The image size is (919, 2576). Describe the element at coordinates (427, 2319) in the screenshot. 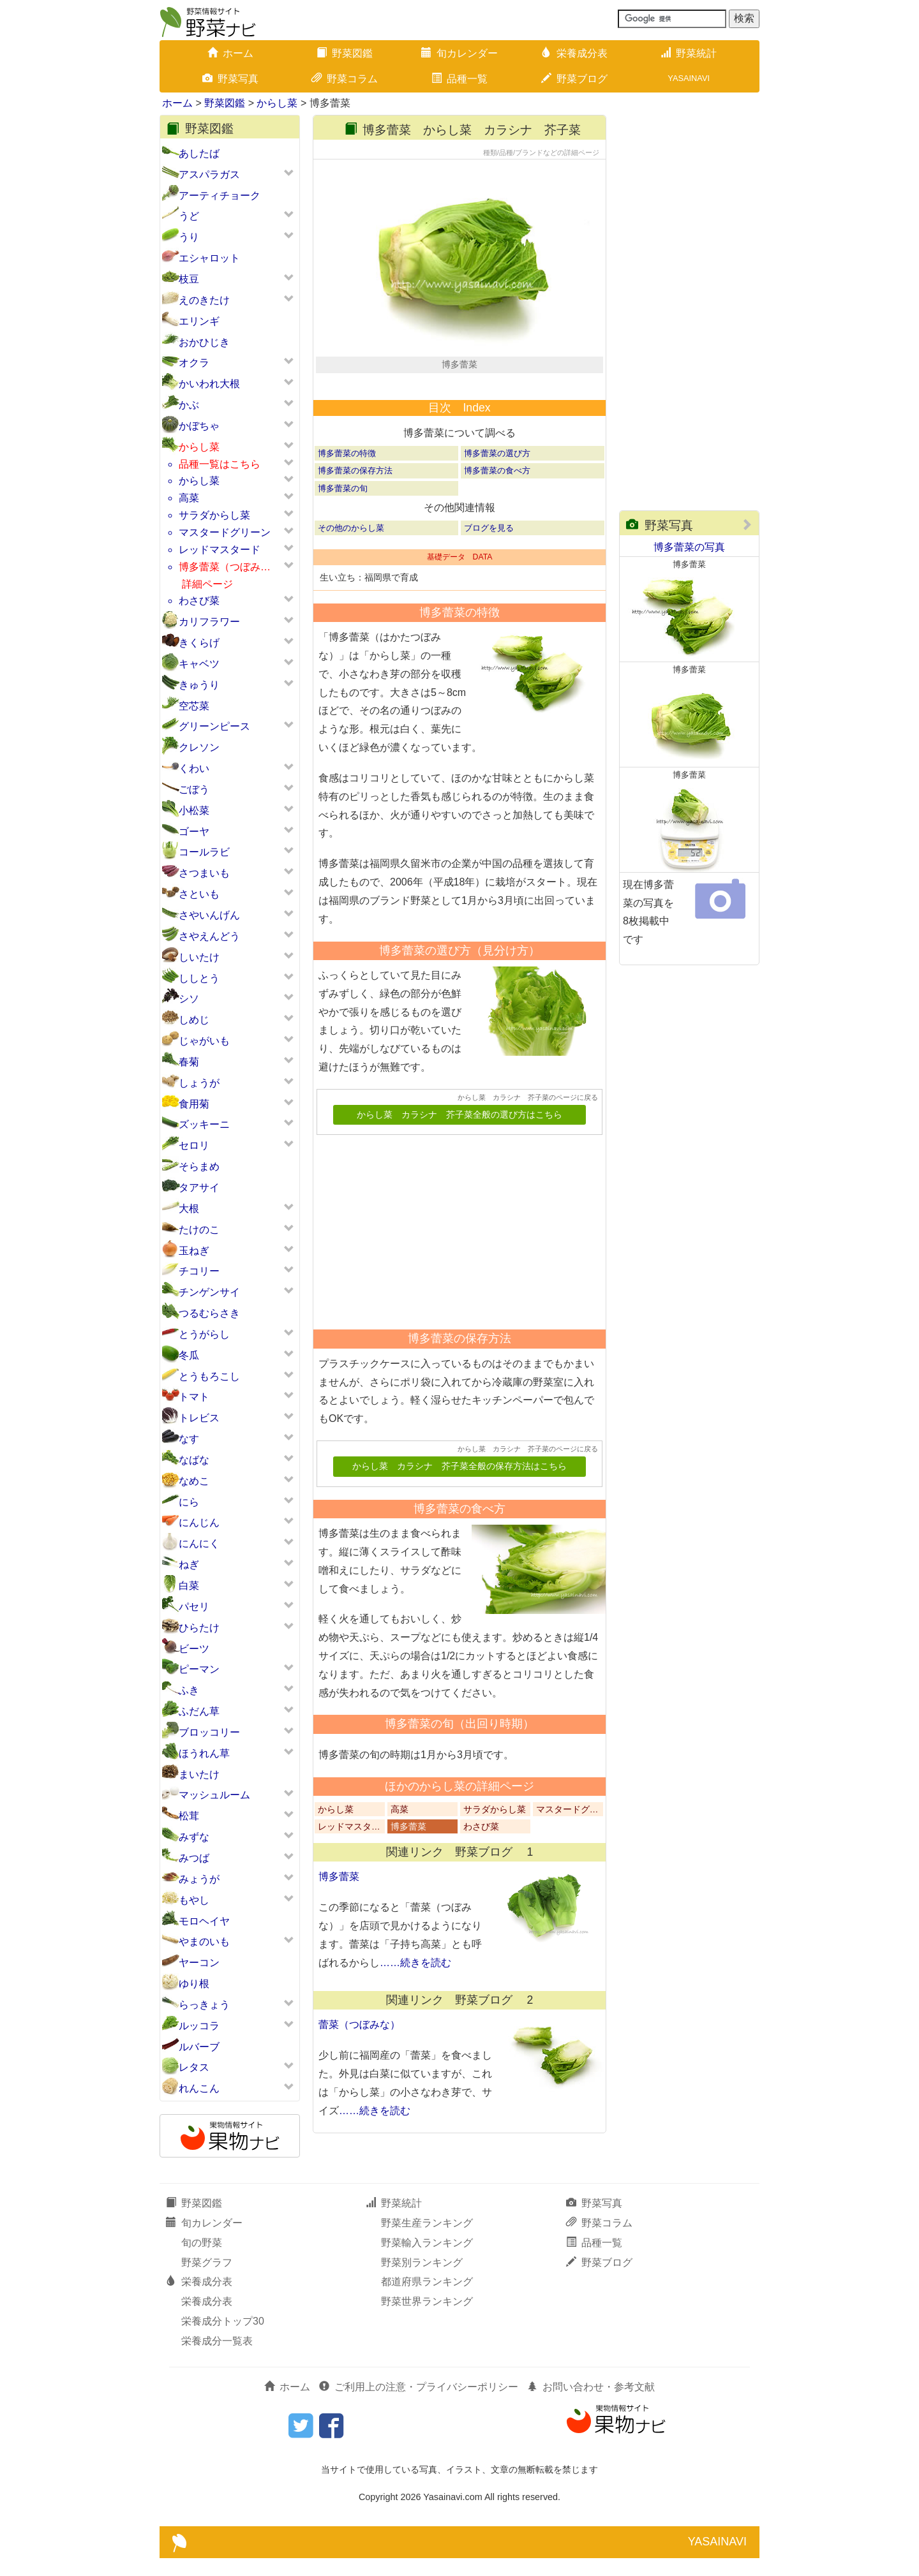

I see `野菜世界ランキング` at that location.